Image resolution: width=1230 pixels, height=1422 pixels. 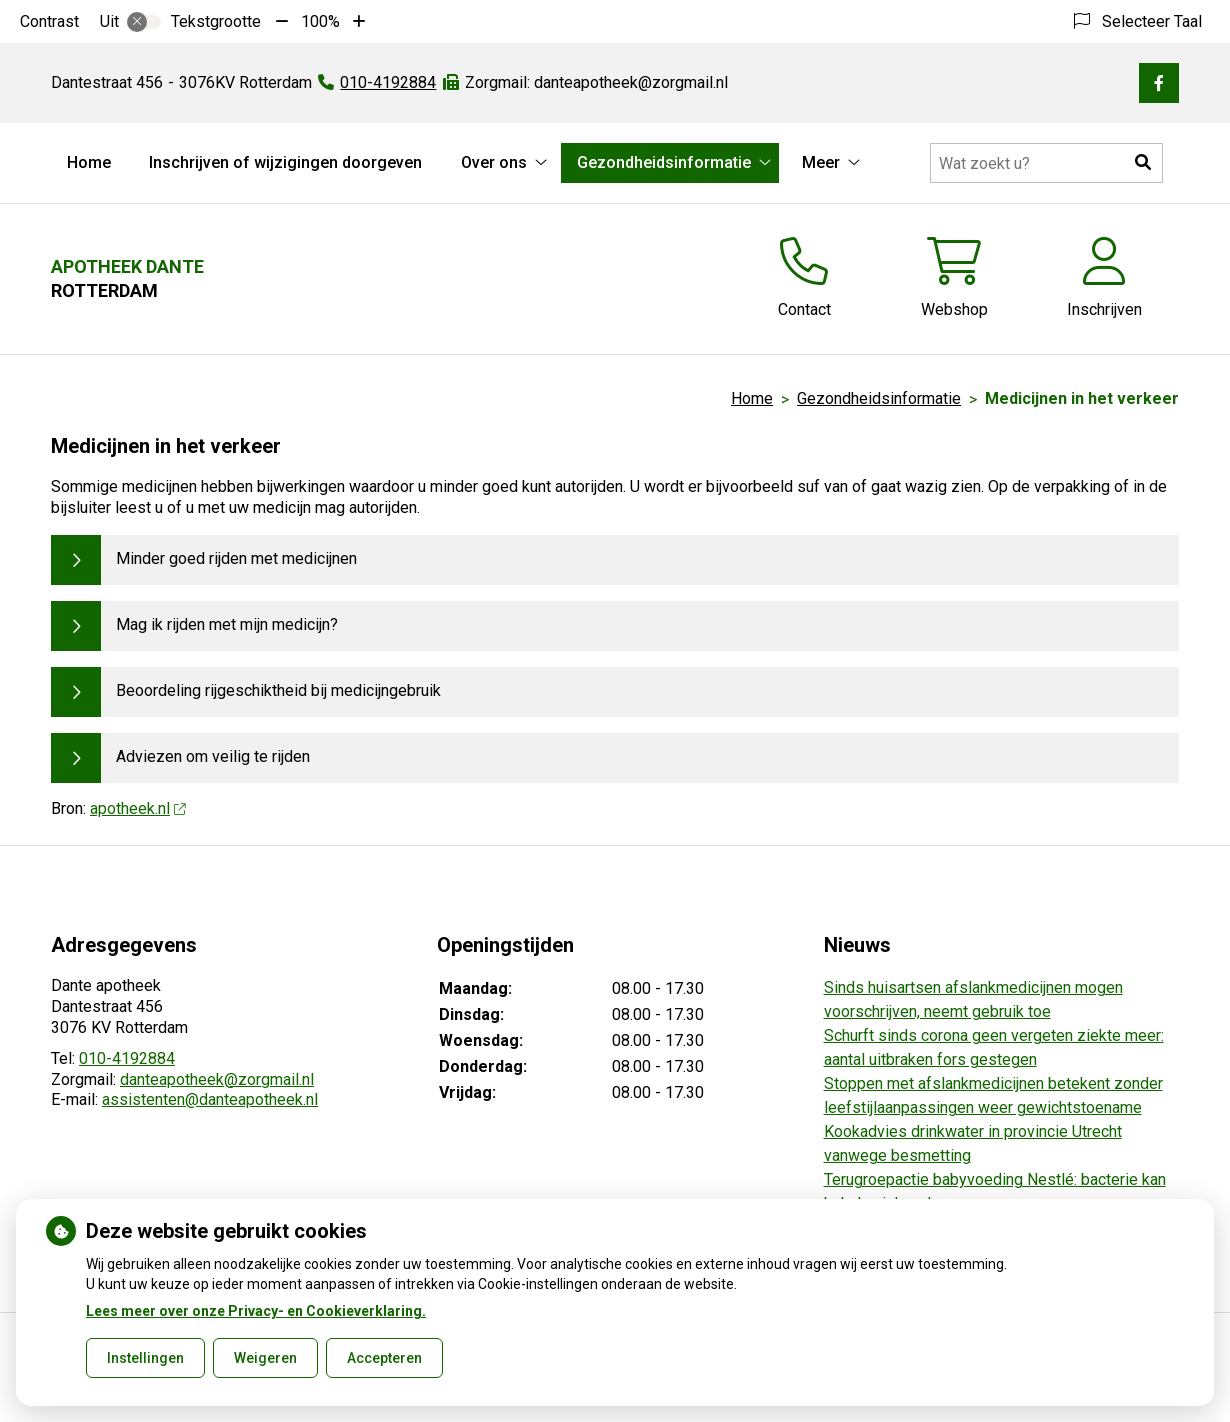 I want to click on Meer, so click(x=821, y=162).